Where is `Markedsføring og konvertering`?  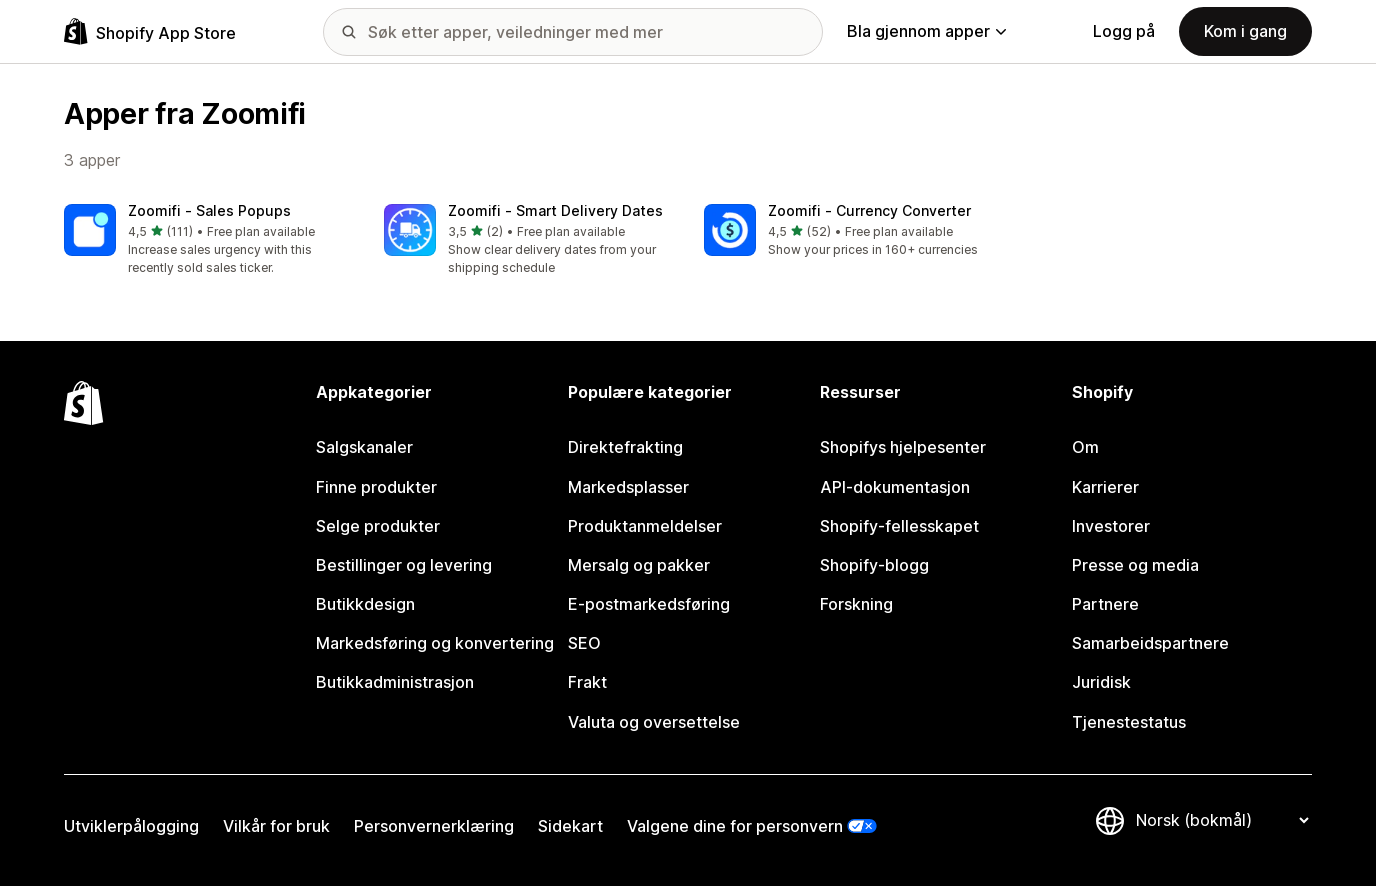 Markedsføring og konvertering is located at coordinates (435, 643).